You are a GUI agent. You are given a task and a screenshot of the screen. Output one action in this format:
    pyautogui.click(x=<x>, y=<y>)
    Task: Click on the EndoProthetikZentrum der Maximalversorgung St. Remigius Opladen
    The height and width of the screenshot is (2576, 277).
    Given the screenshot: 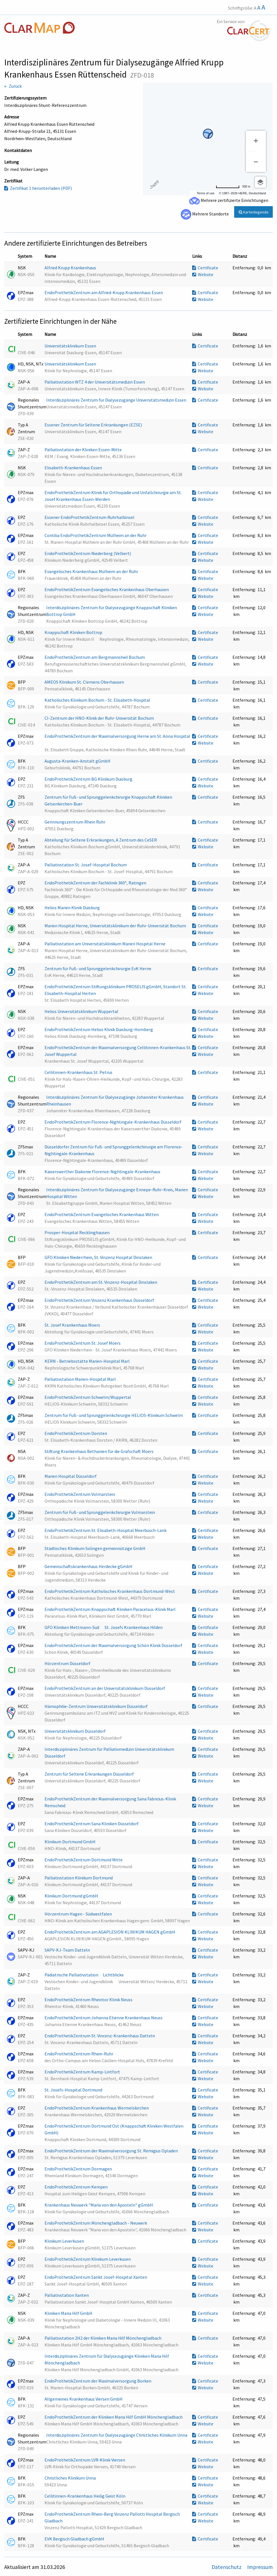 What is the action you would take?
    pyautogui.click(x=112, y=2151)
    